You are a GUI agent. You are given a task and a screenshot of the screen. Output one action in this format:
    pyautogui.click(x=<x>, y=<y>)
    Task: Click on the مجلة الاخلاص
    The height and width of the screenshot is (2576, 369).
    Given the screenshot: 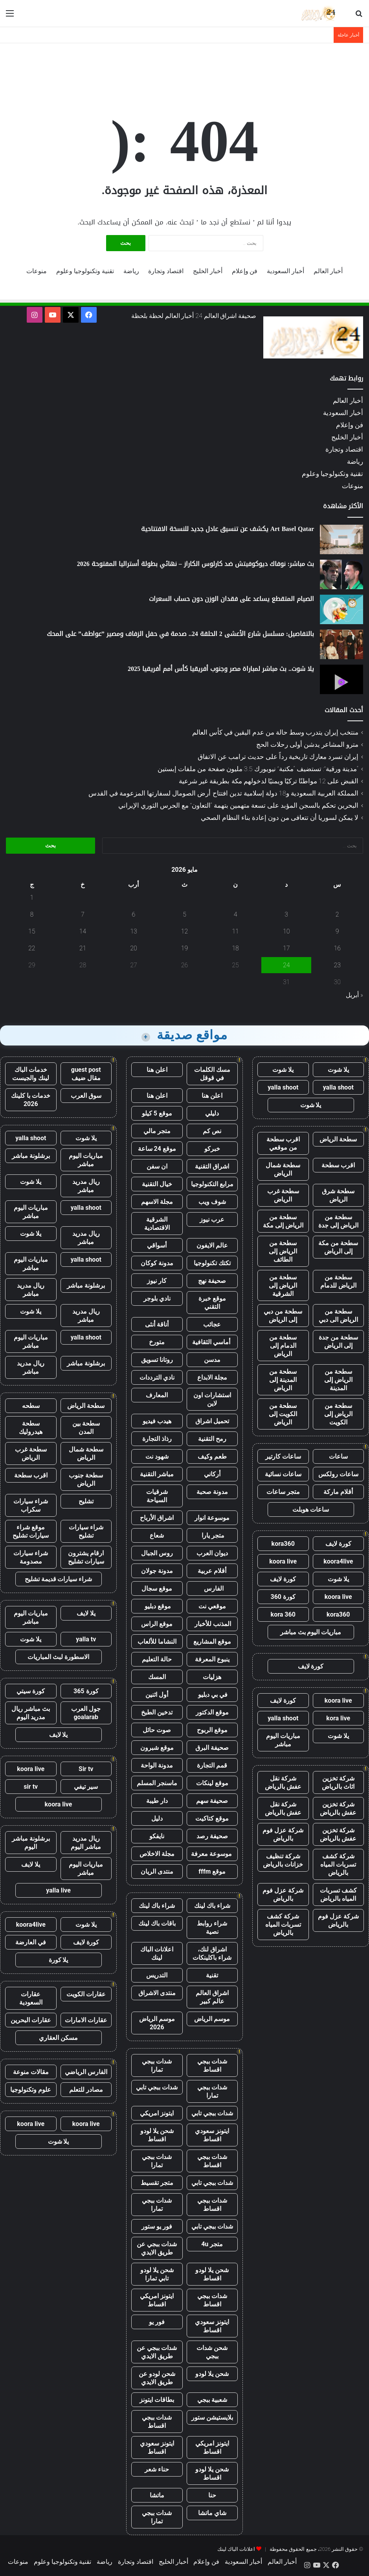 What is the action you would take?
    pyautogui.click(x=157, y=1854)
    